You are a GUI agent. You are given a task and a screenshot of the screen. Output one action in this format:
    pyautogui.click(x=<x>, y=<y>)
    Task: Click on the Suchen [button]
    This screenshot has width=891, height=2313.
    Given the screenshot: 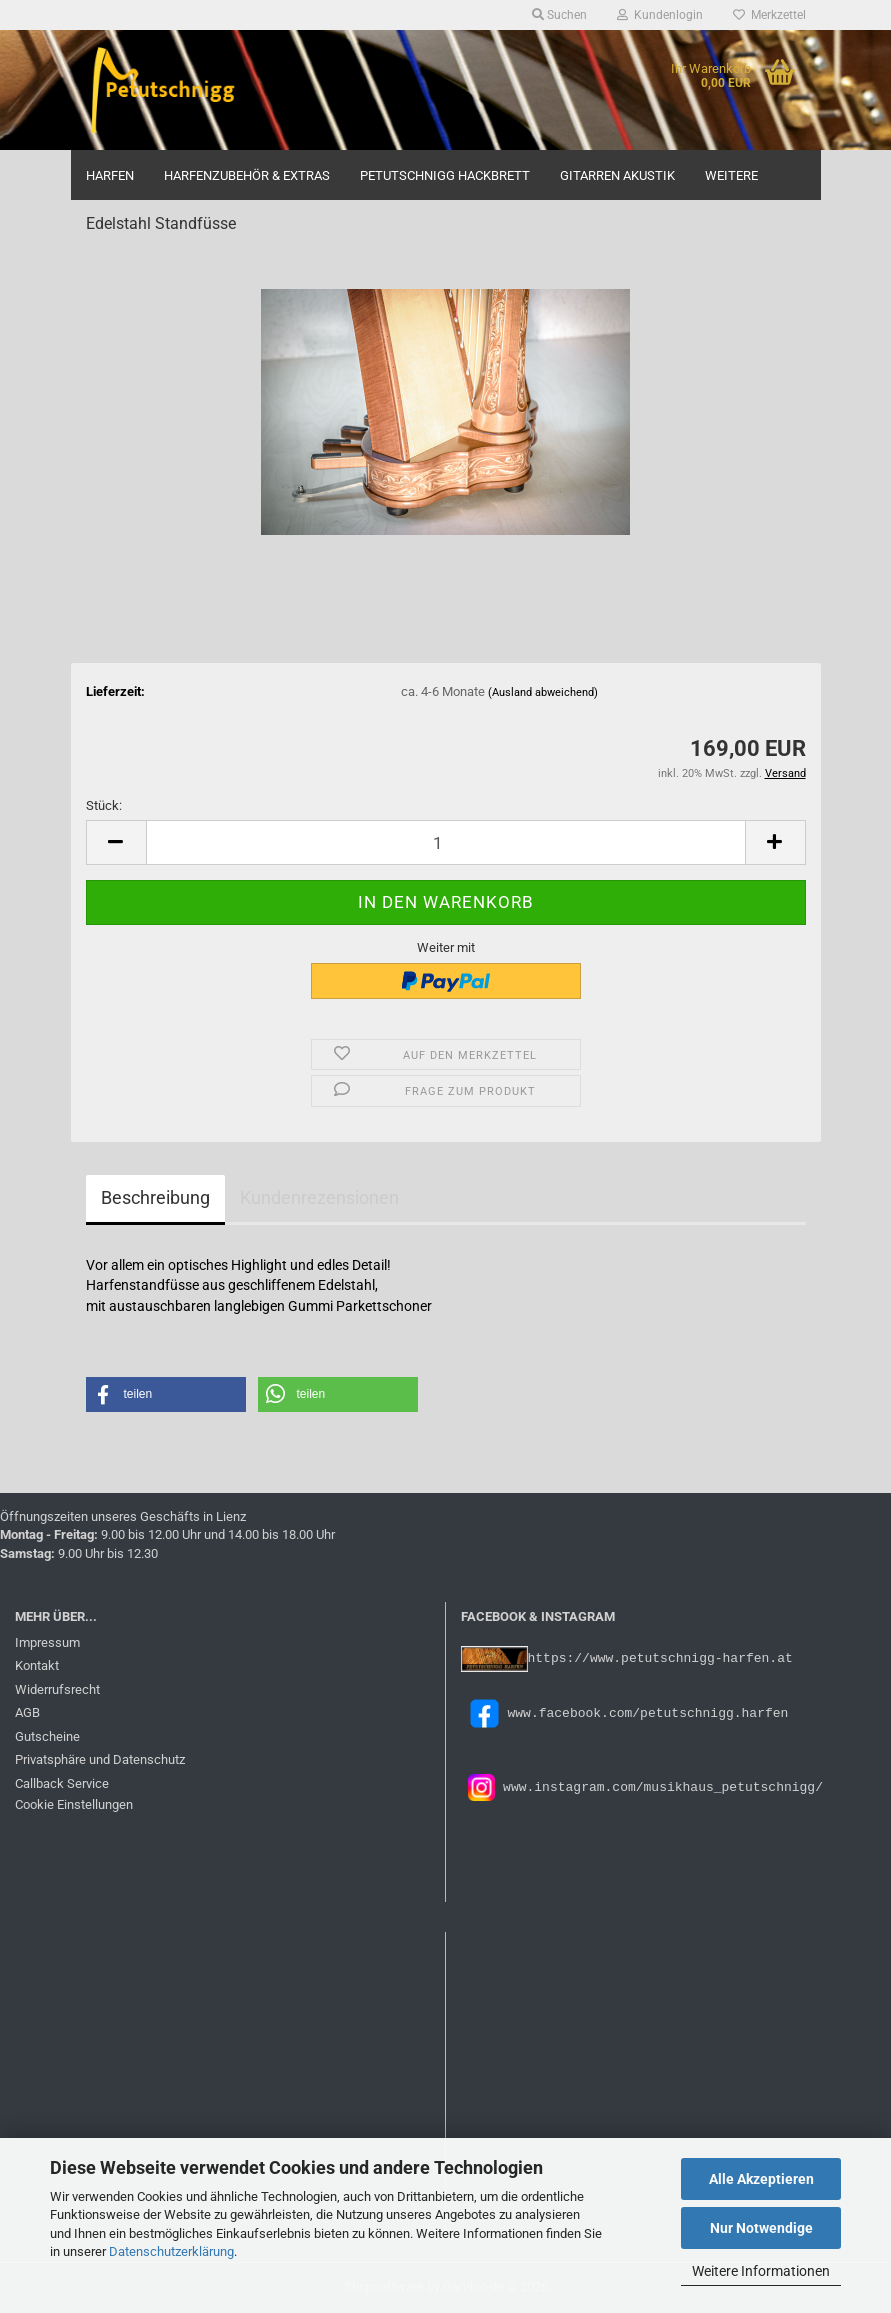 What is the action you would take?
    pyautogui.click(x=559, y=15)
    